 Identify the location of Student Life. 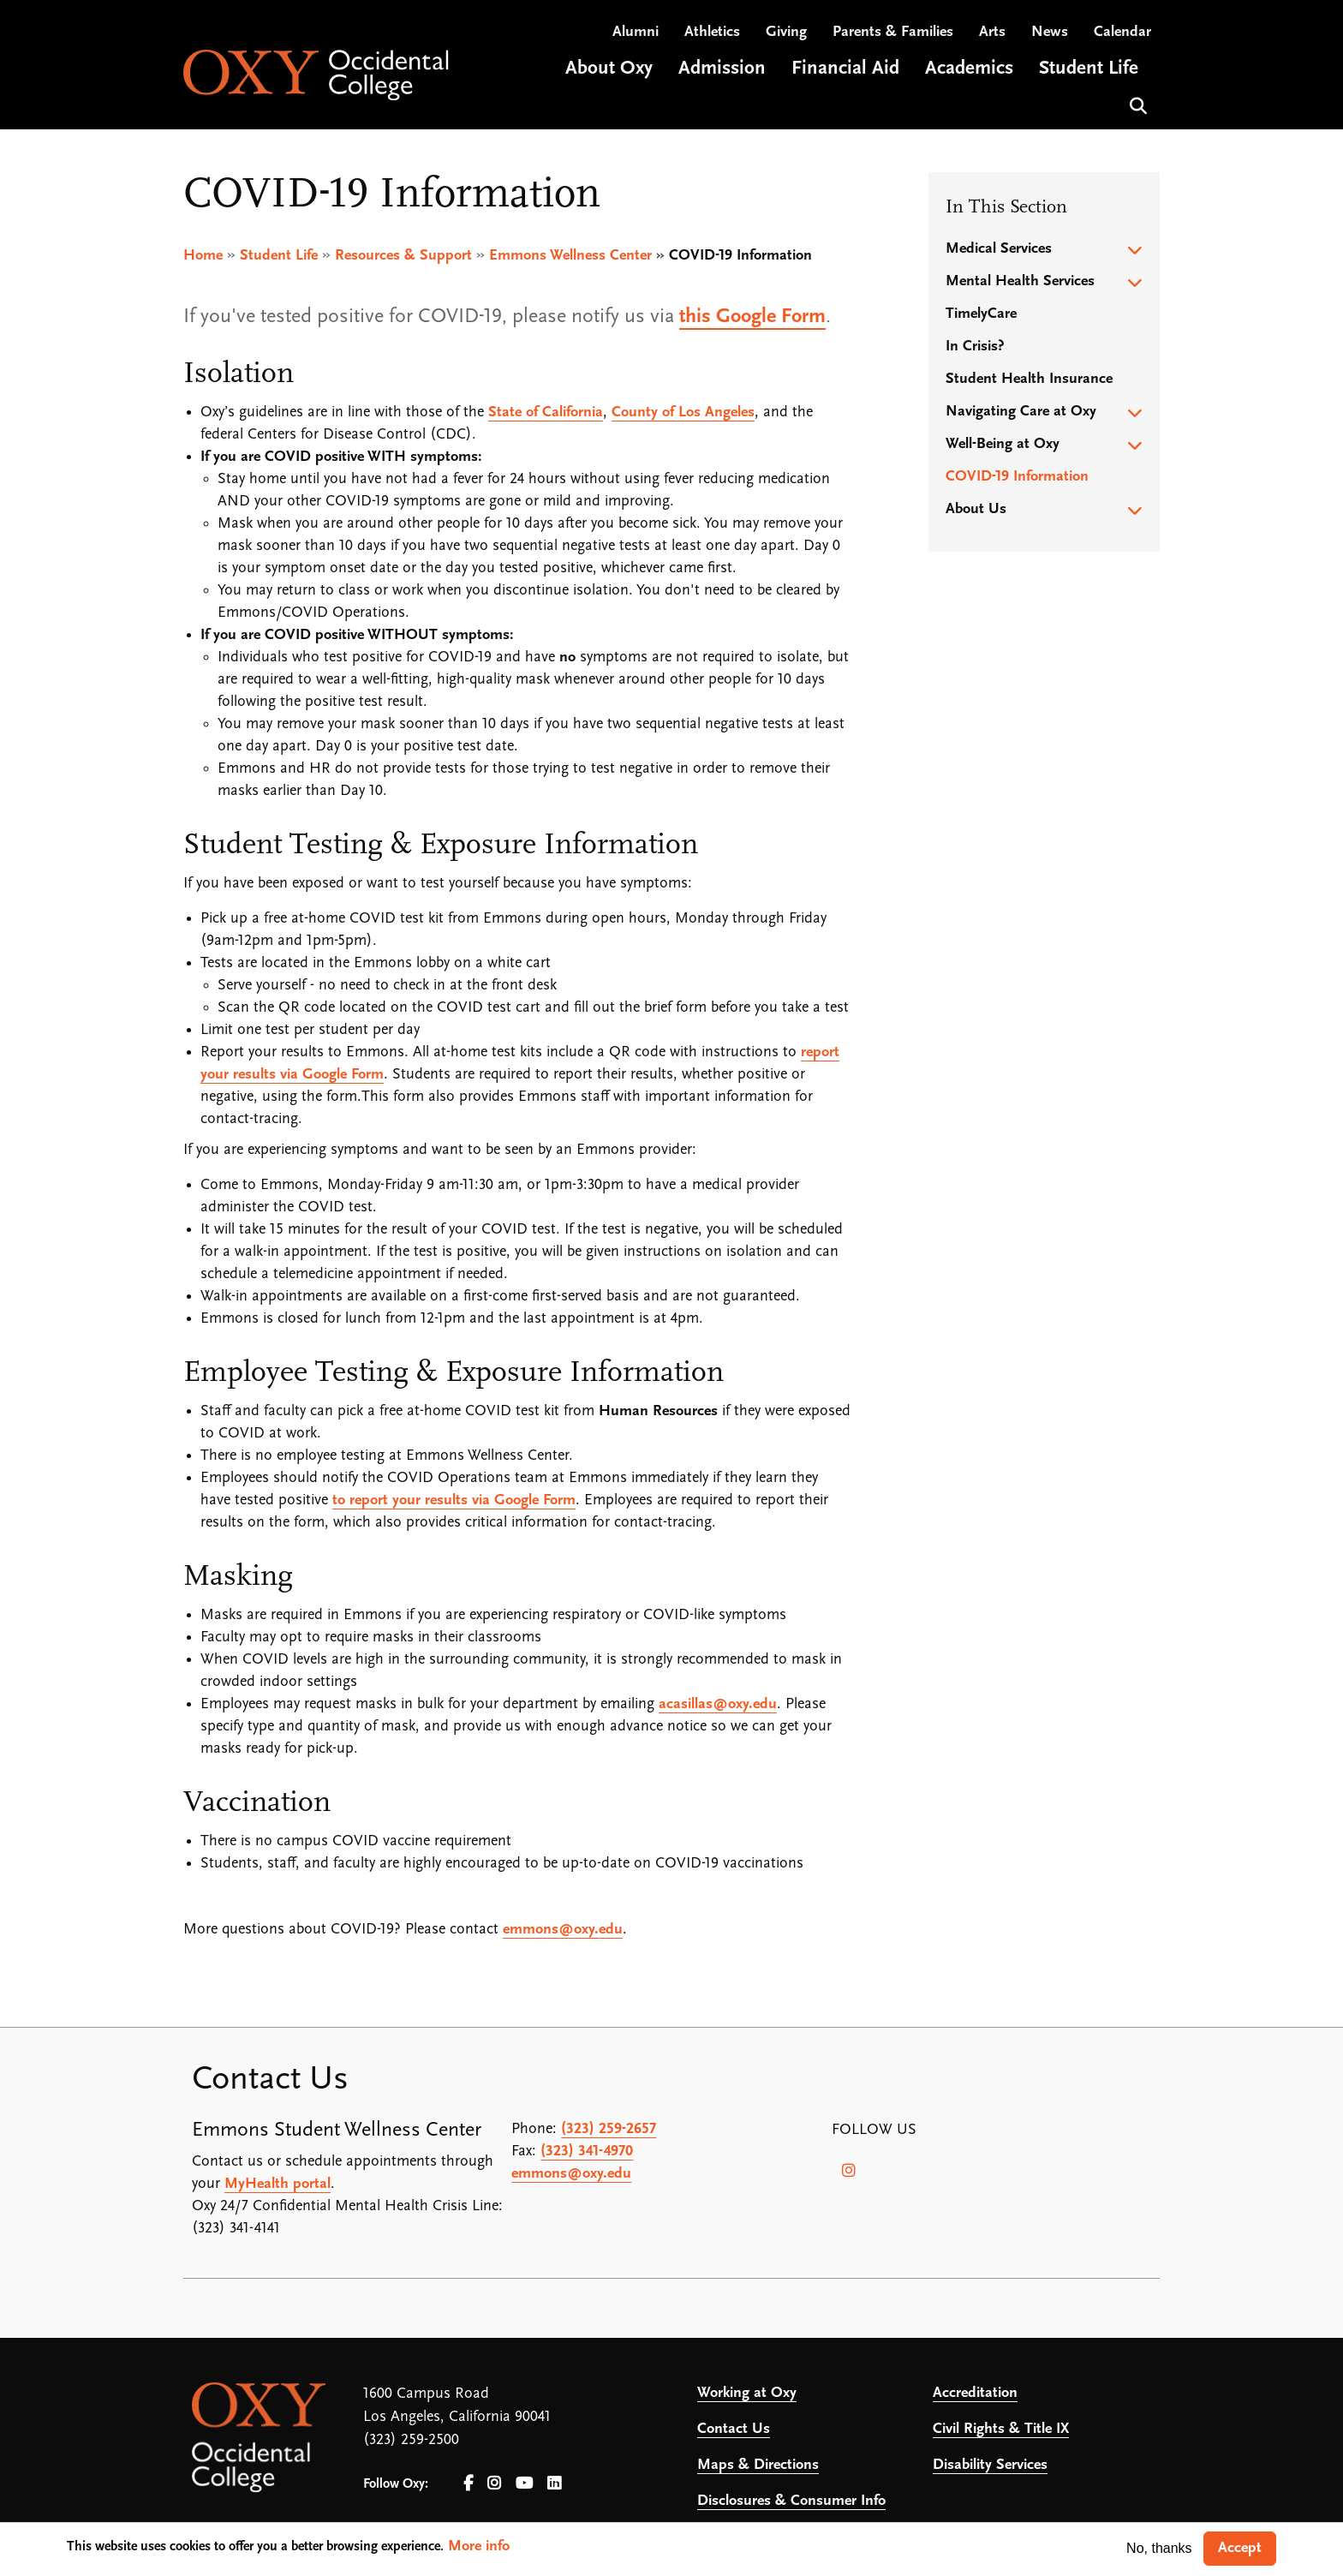
(279, 256).